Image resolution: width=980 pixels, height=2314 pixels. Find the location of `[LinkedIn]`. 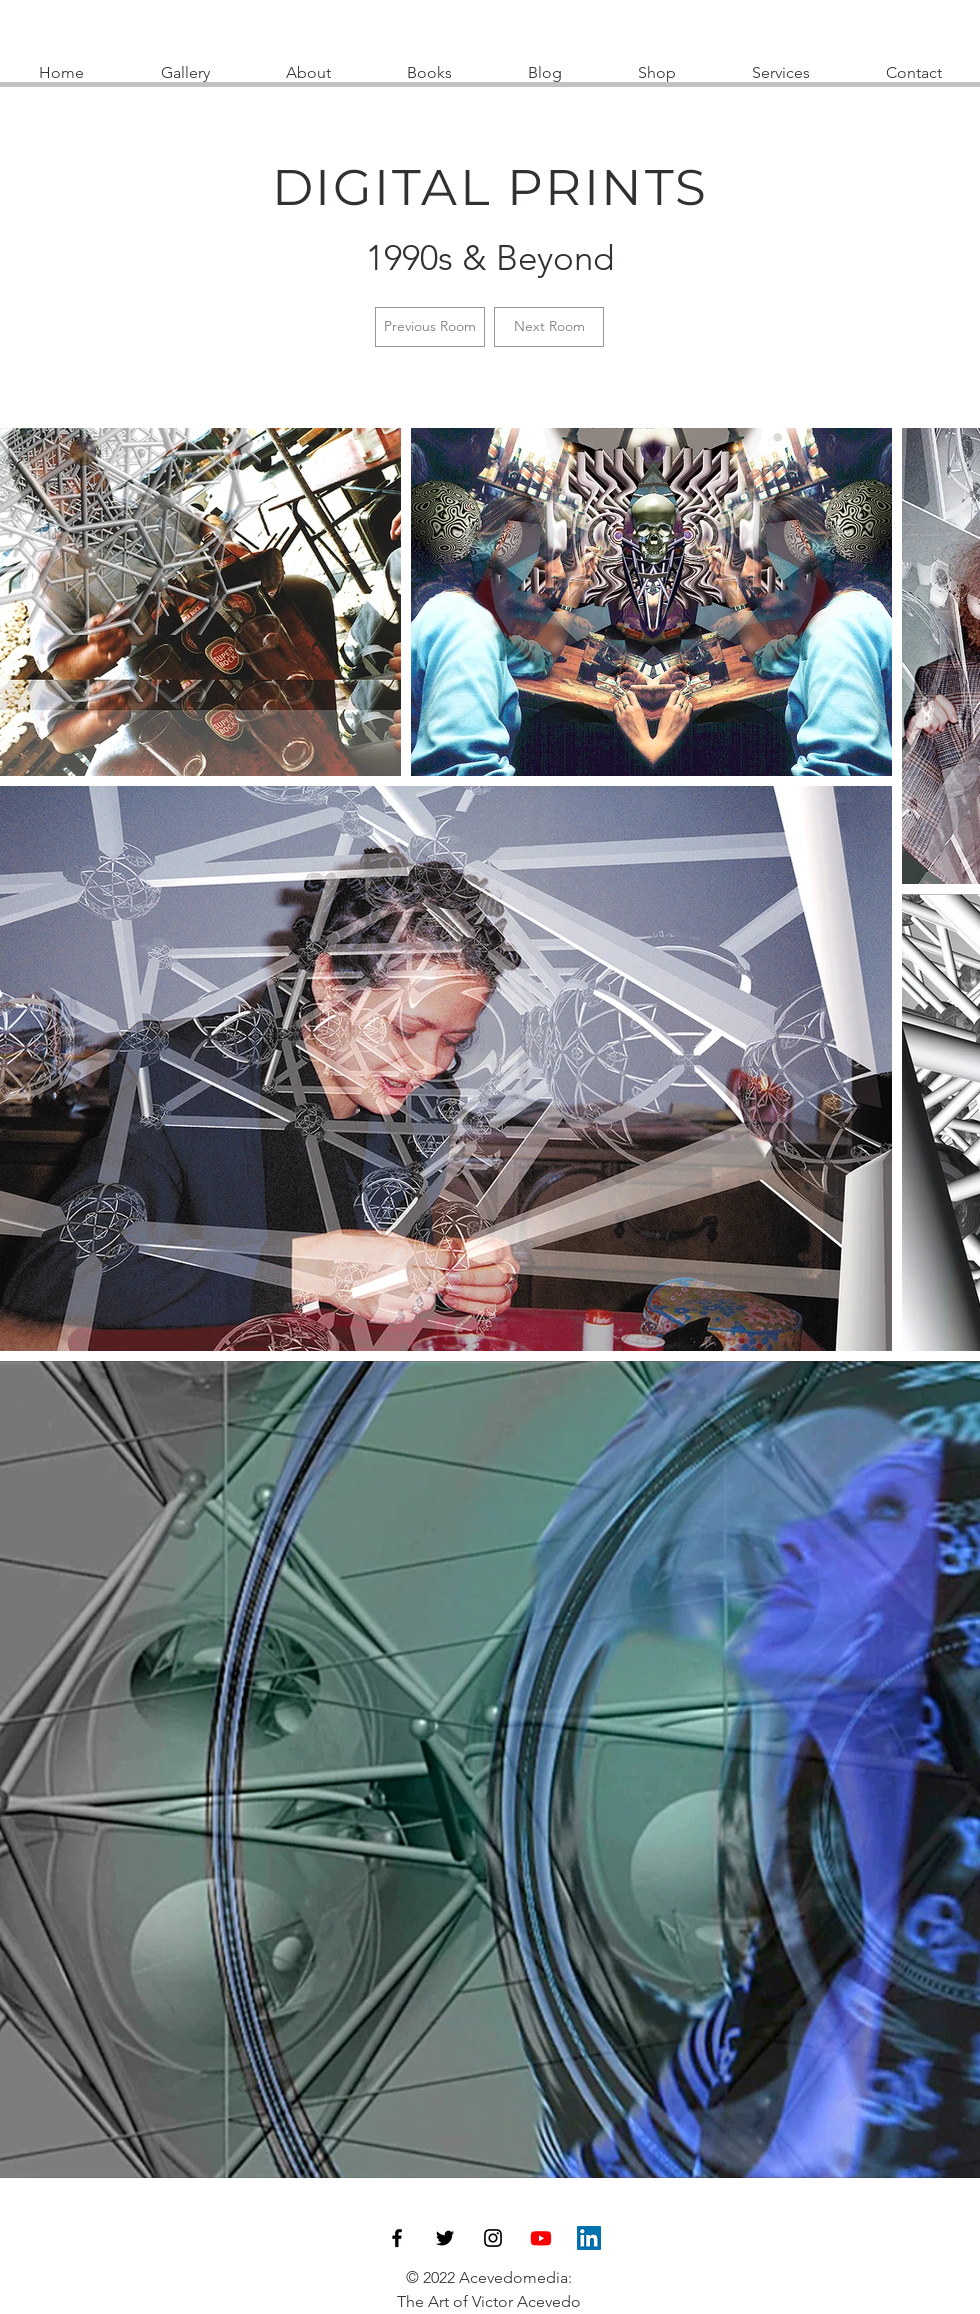

[LinkedIn] is located at coordinates (589, 2238).